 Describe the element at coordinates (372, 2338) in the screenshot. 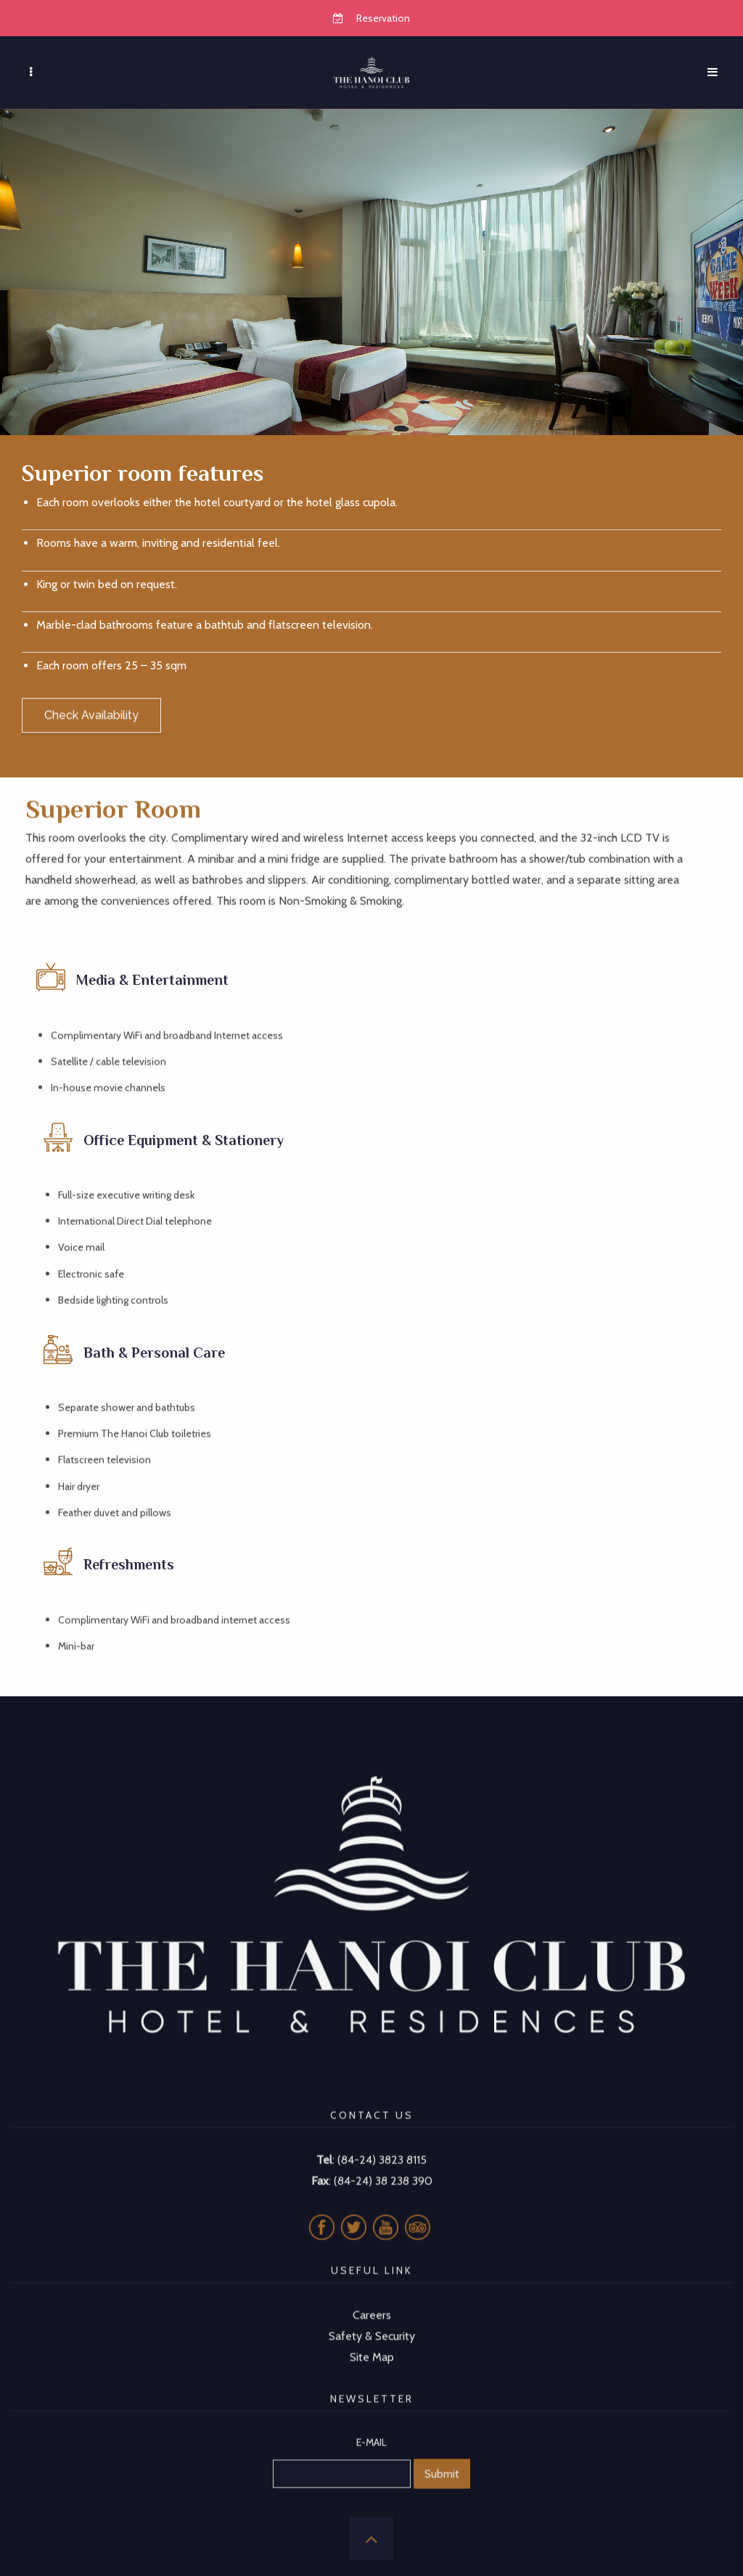

I see `Site Map` at that location.